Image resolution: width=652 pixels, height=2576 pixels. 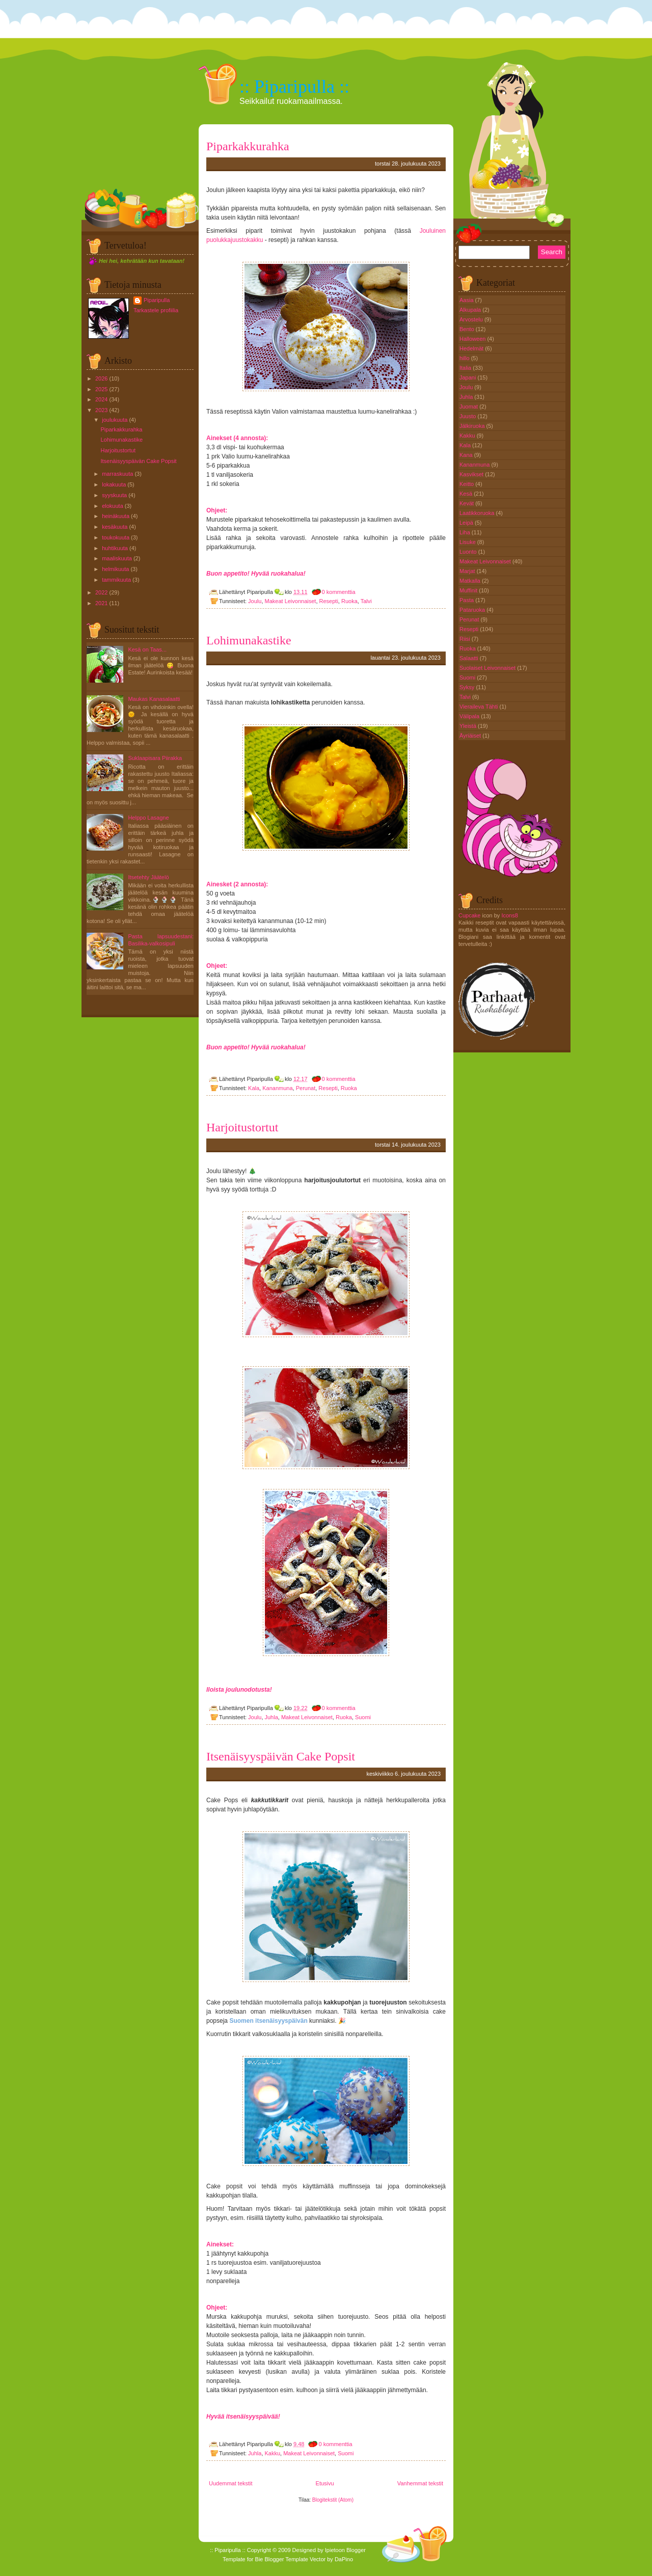 What do you see at coordinates (467, 484) in the screenshot?
I see `Keitto` at bounding box center [467, 484].